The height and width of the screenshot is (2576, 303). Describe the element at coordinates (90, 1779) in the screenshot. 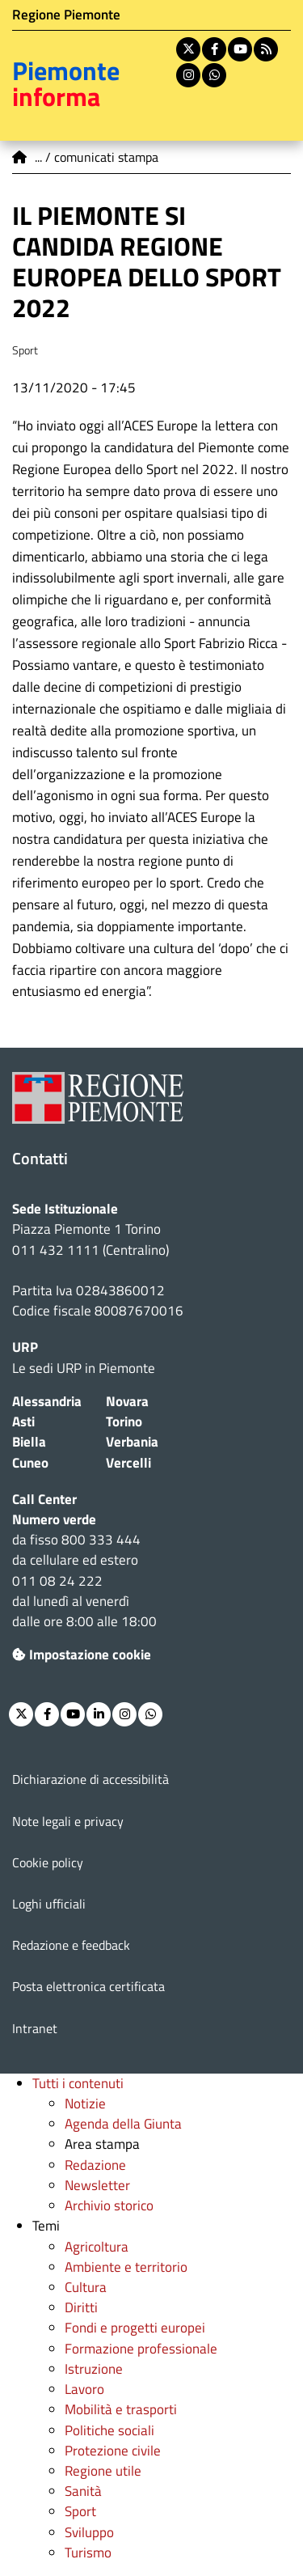

I see `Dichiarazione di accessibilità` at that location.